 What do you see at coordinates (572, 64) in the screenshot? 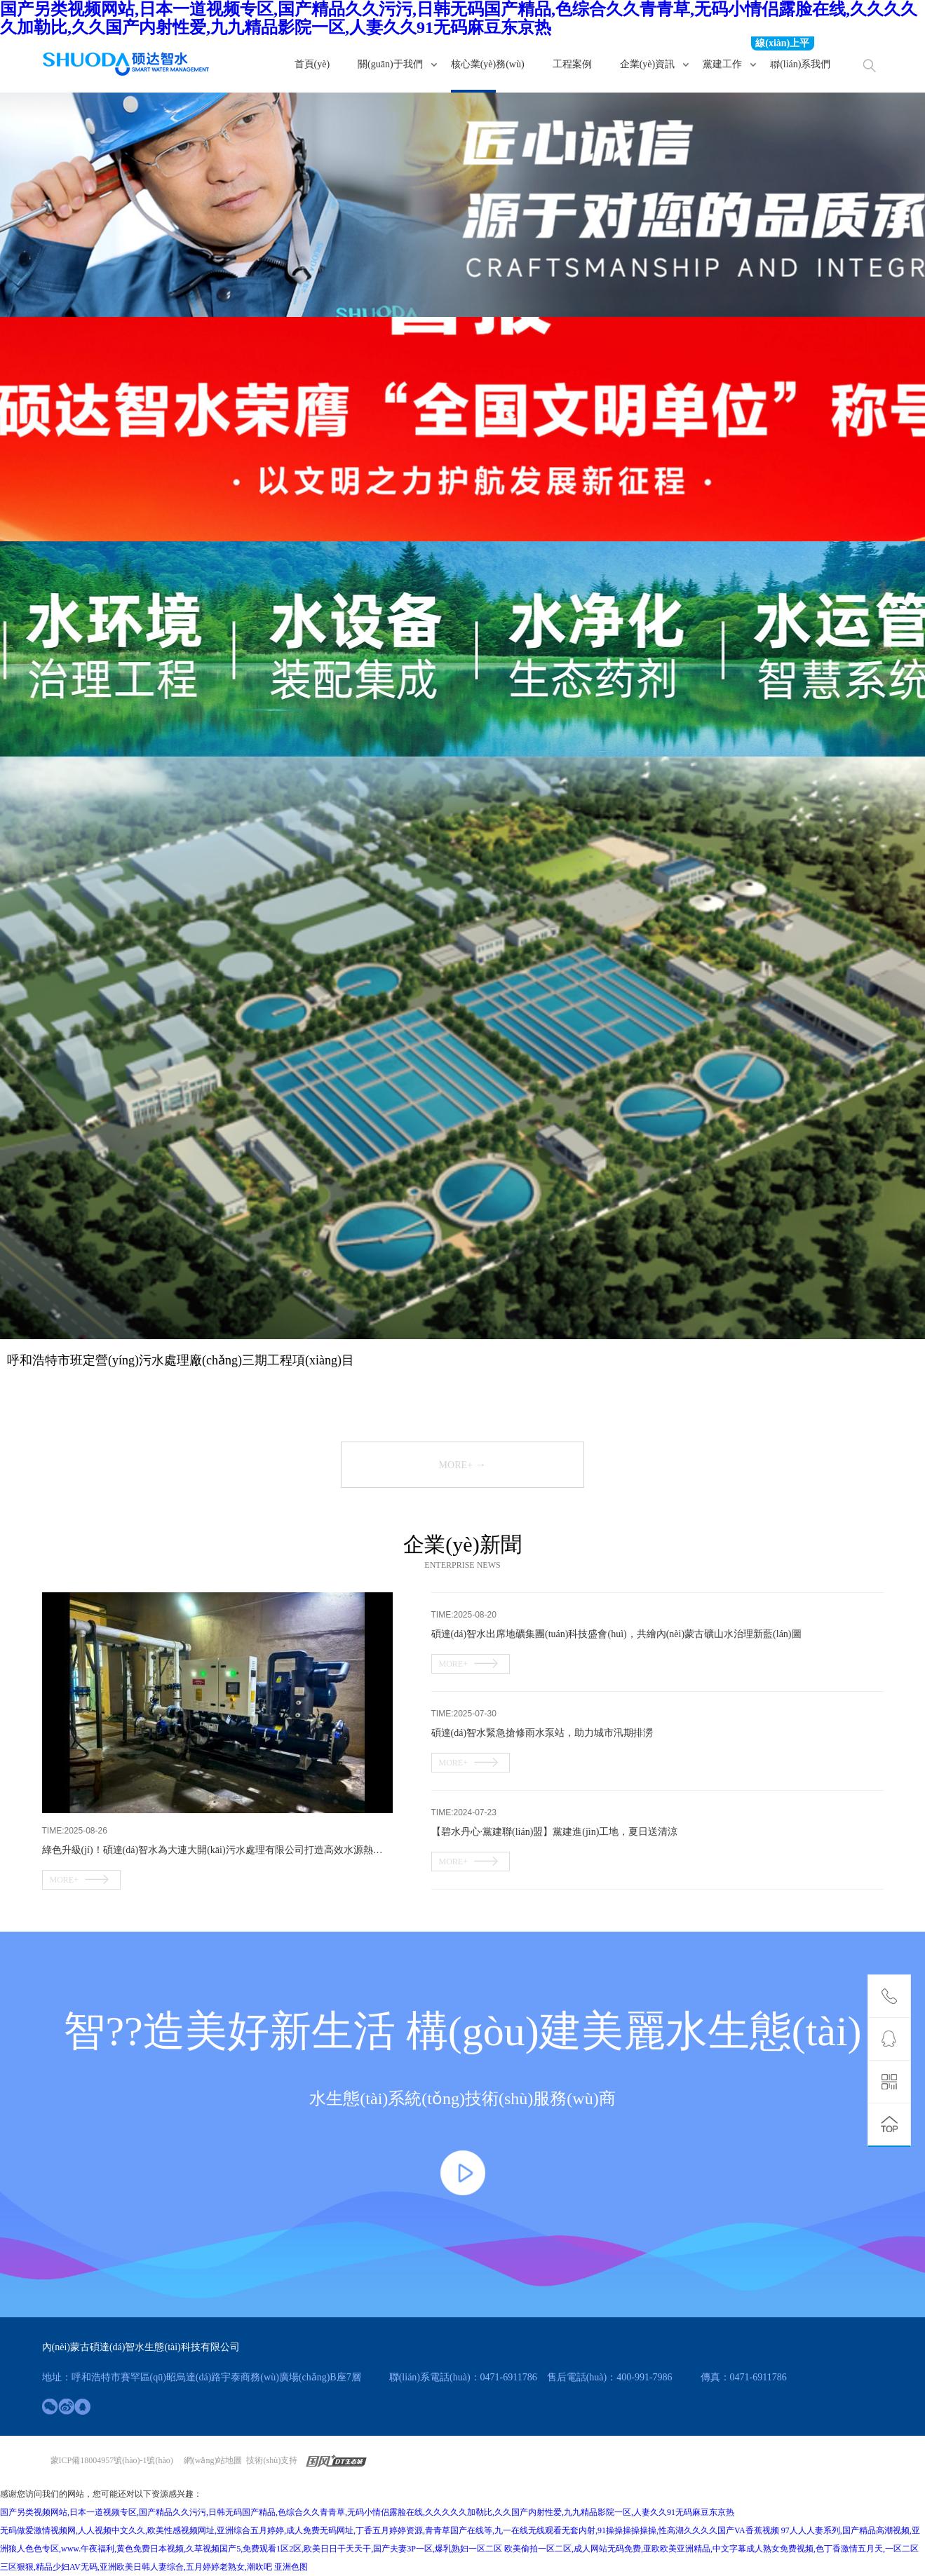
I see `工程案例` at bounding box center [572, 64].